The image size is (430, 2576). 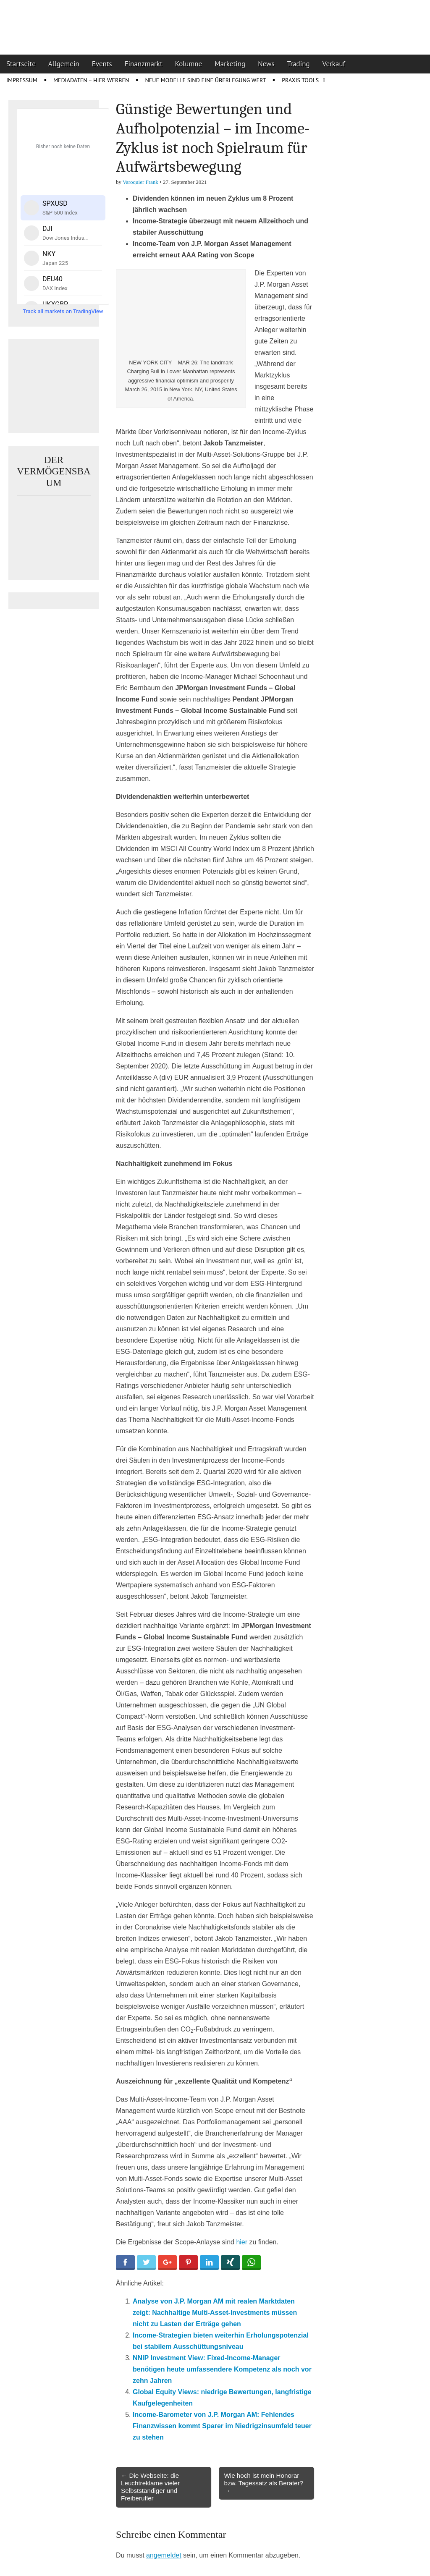 What do you see at coordinates (188, 63) in the screenshot?
I see `Kolumne` at bounding box center [188, 63].